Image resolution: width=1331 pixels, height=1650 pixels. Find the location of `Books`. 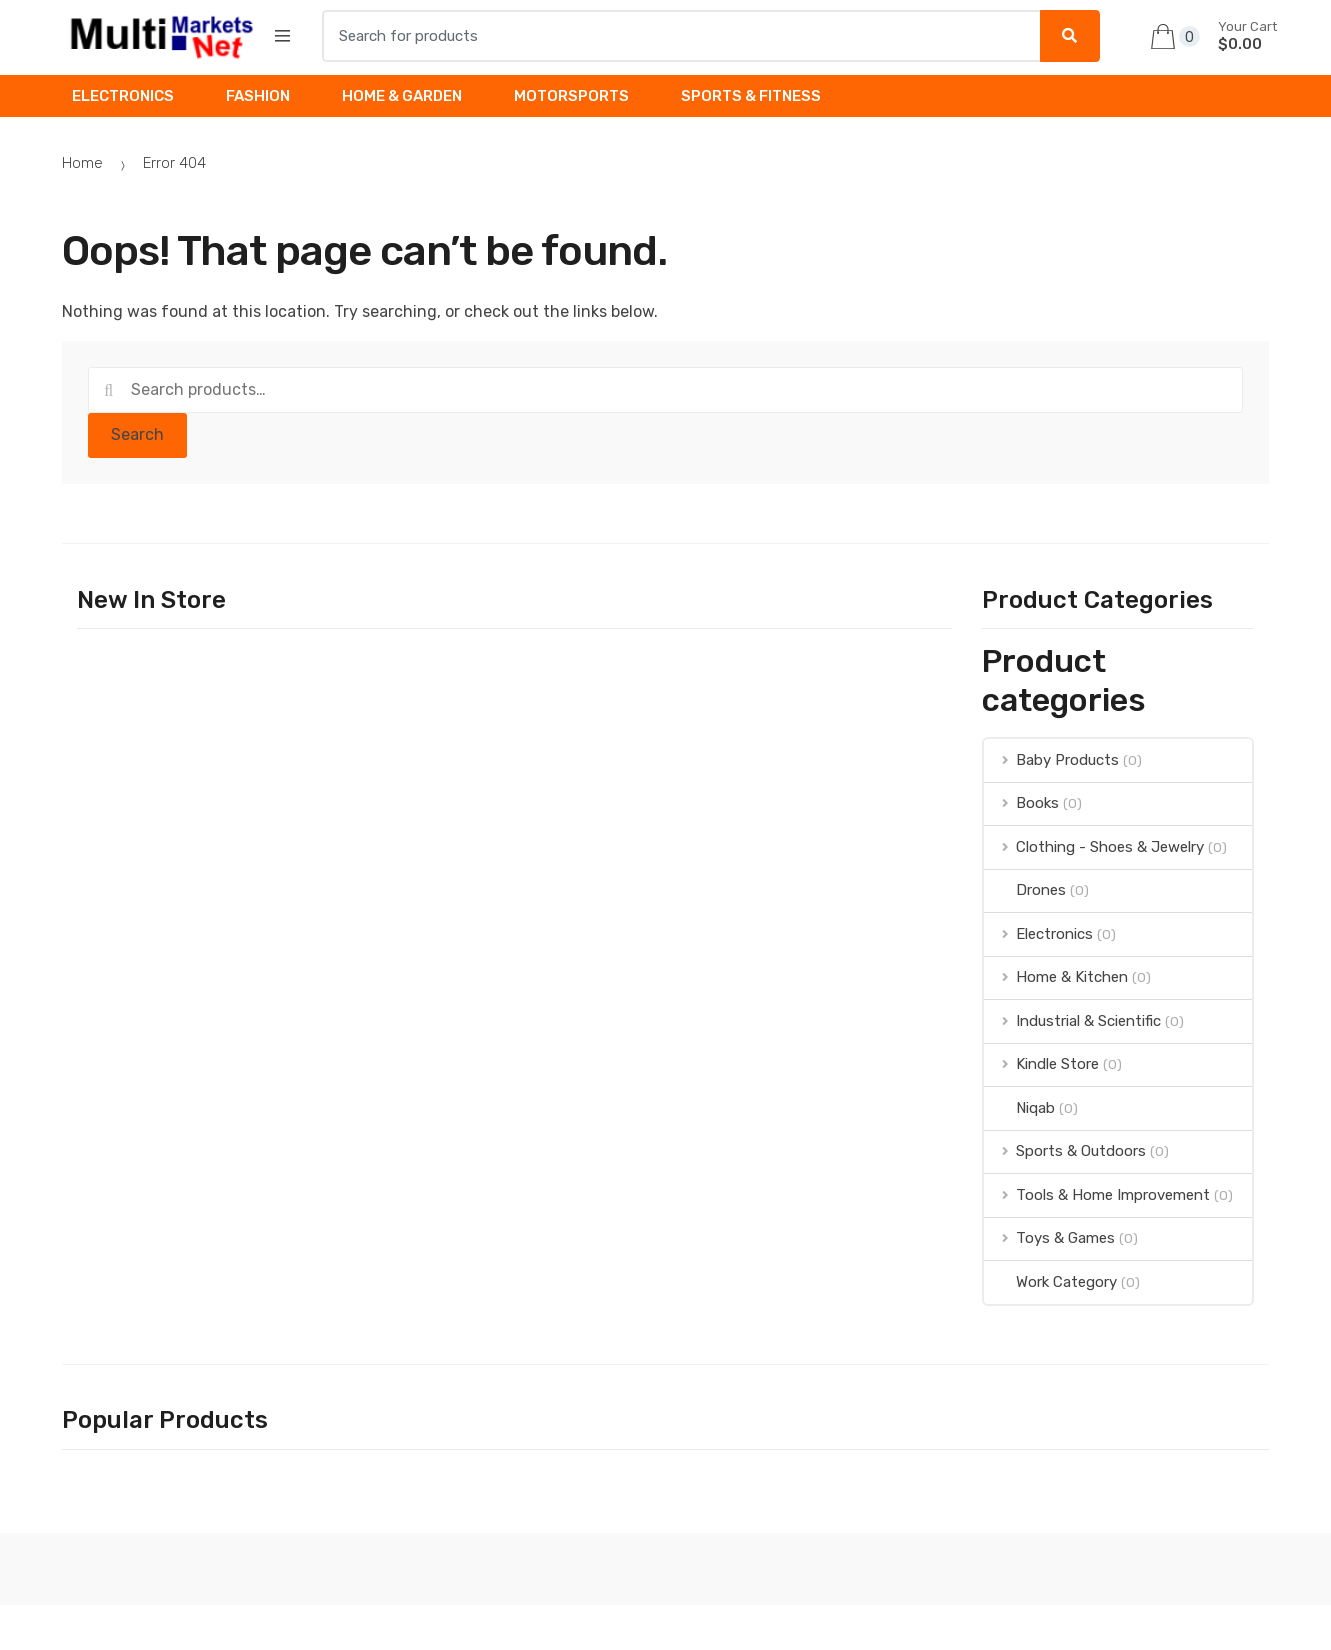

Books is located at coordinates (1021, 803).